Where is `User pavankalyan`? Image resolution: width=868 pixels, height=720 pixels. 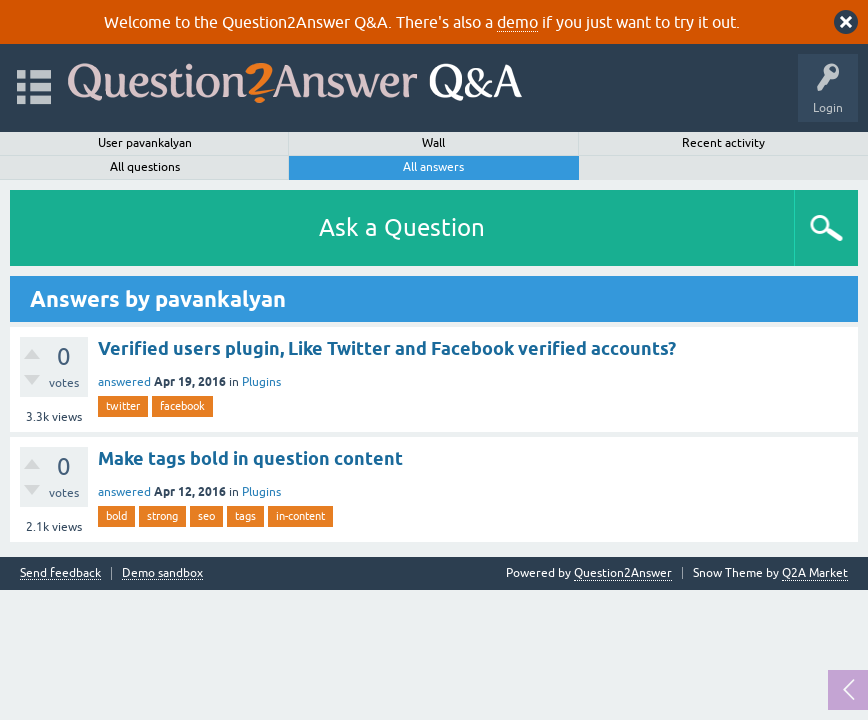
User pavankalyan is located at coordinates (145, 143).